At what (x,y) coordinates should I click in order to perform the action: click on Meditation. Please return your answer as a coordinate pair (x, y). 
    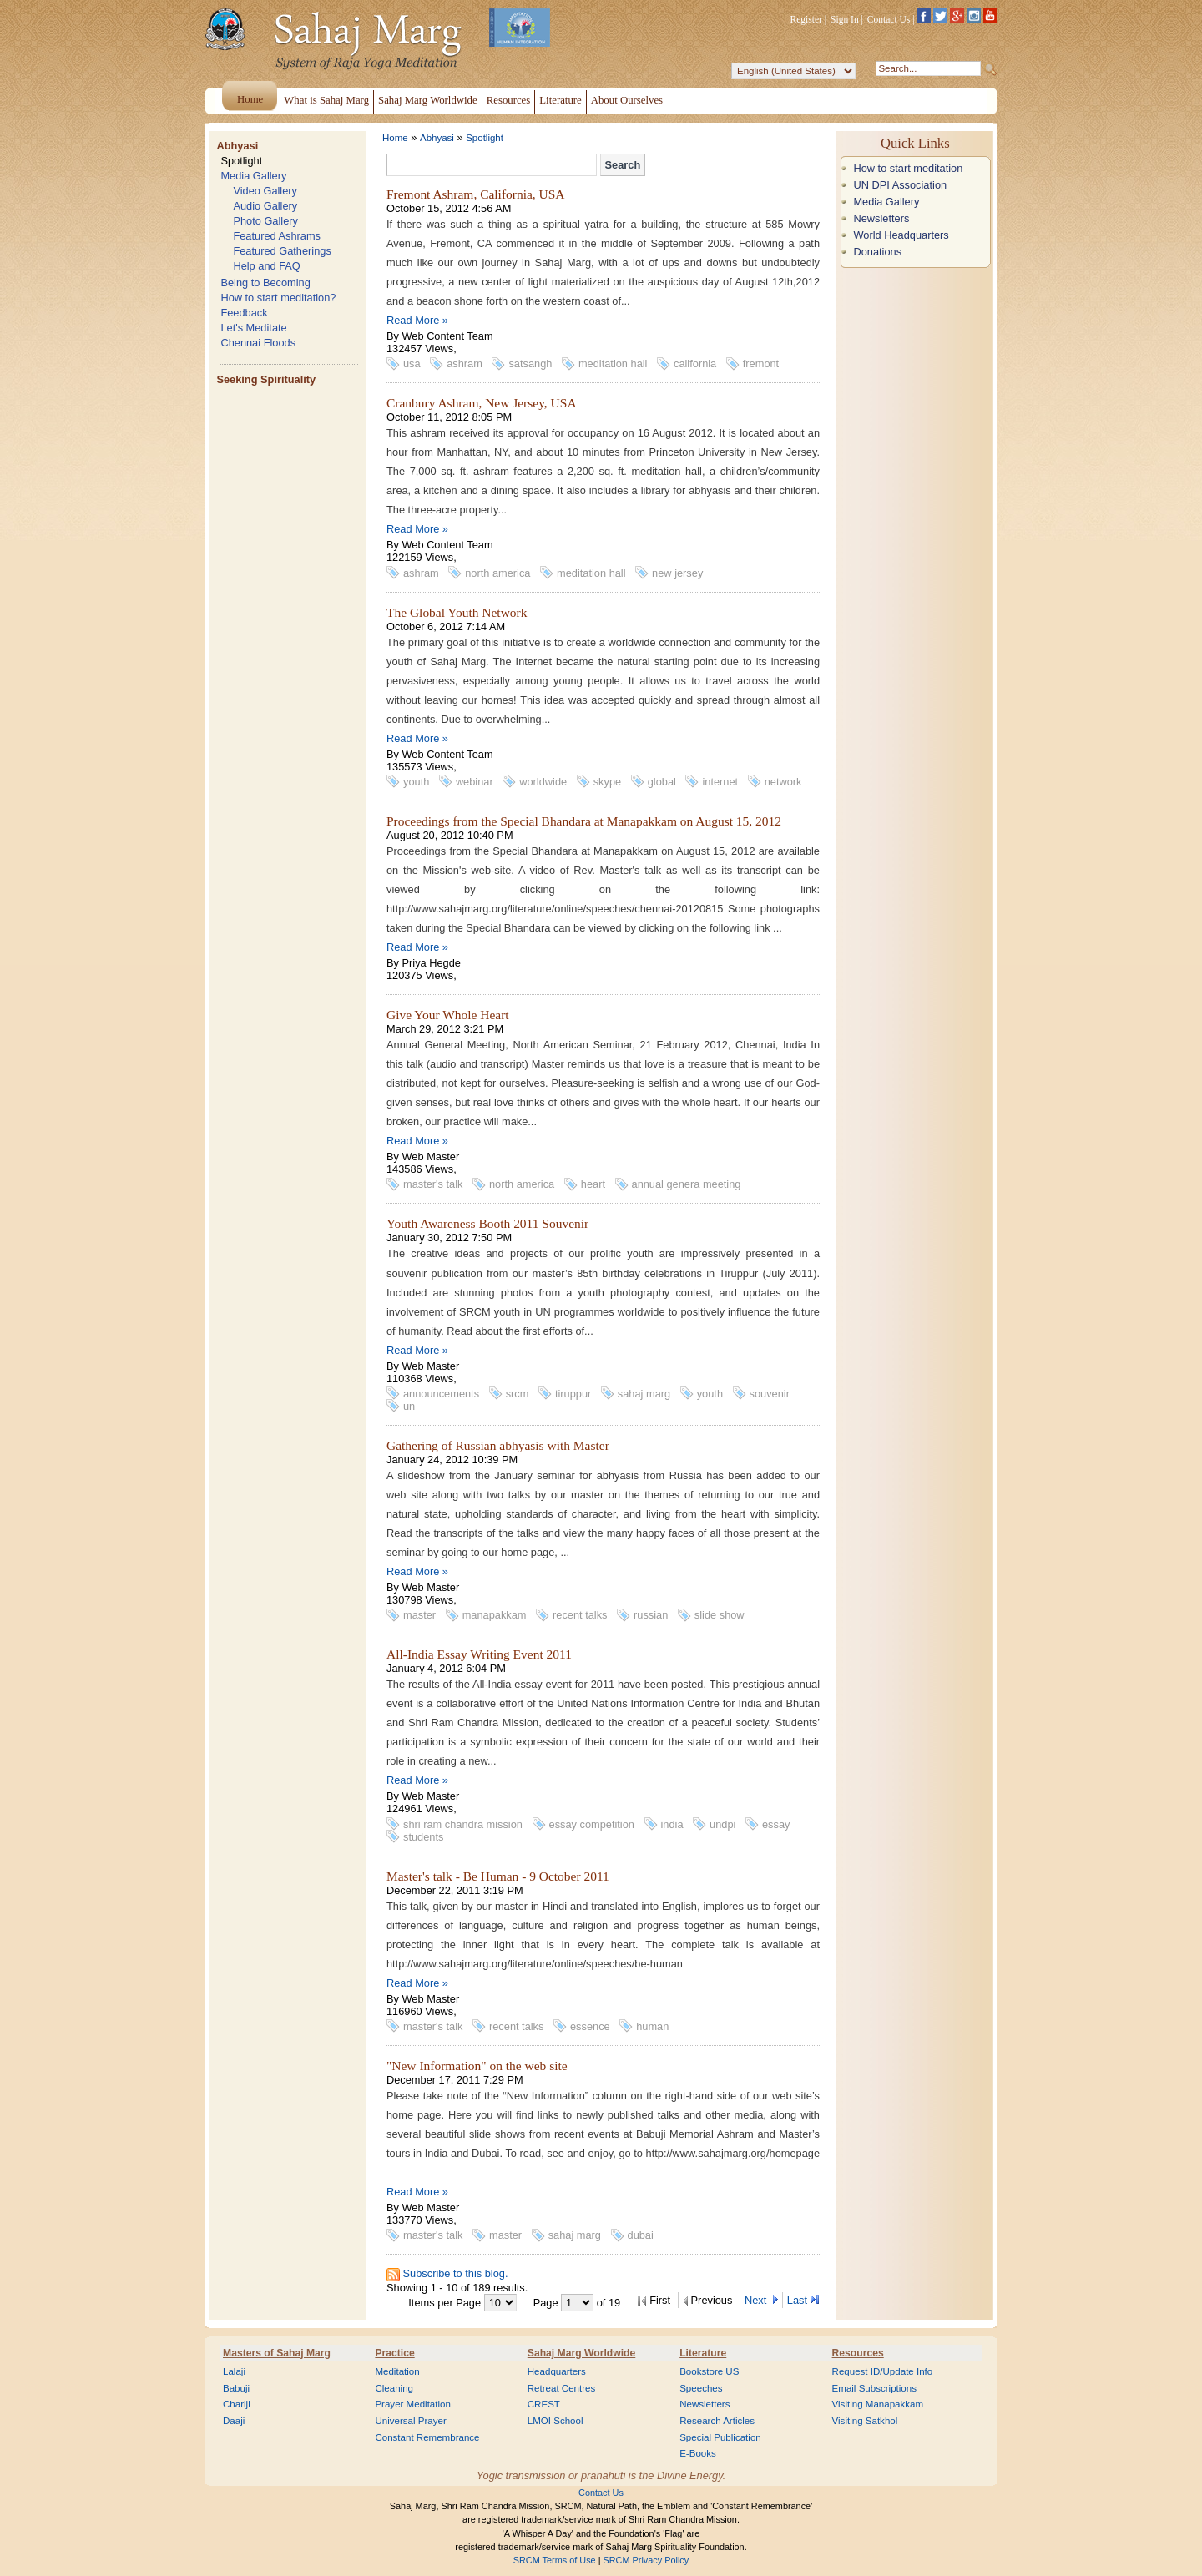
    Looking at the image, I should click on (397, 2371).